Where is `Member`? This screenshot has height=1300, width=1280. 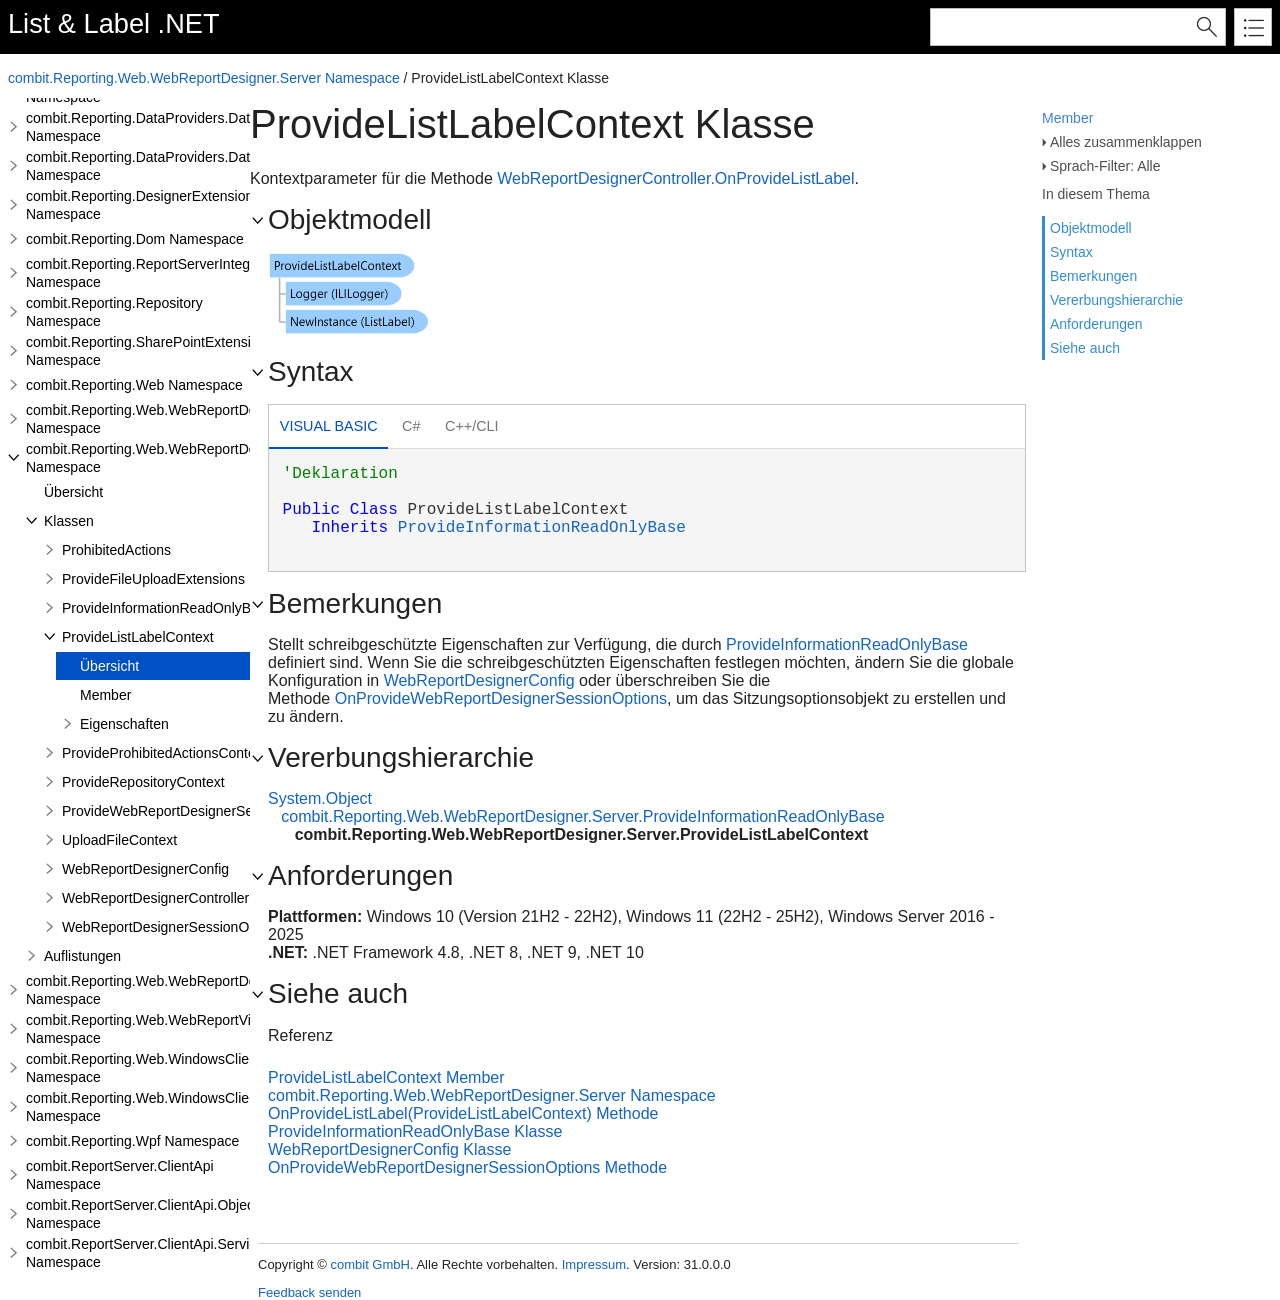
Member is located at coordinates (1067, 118).